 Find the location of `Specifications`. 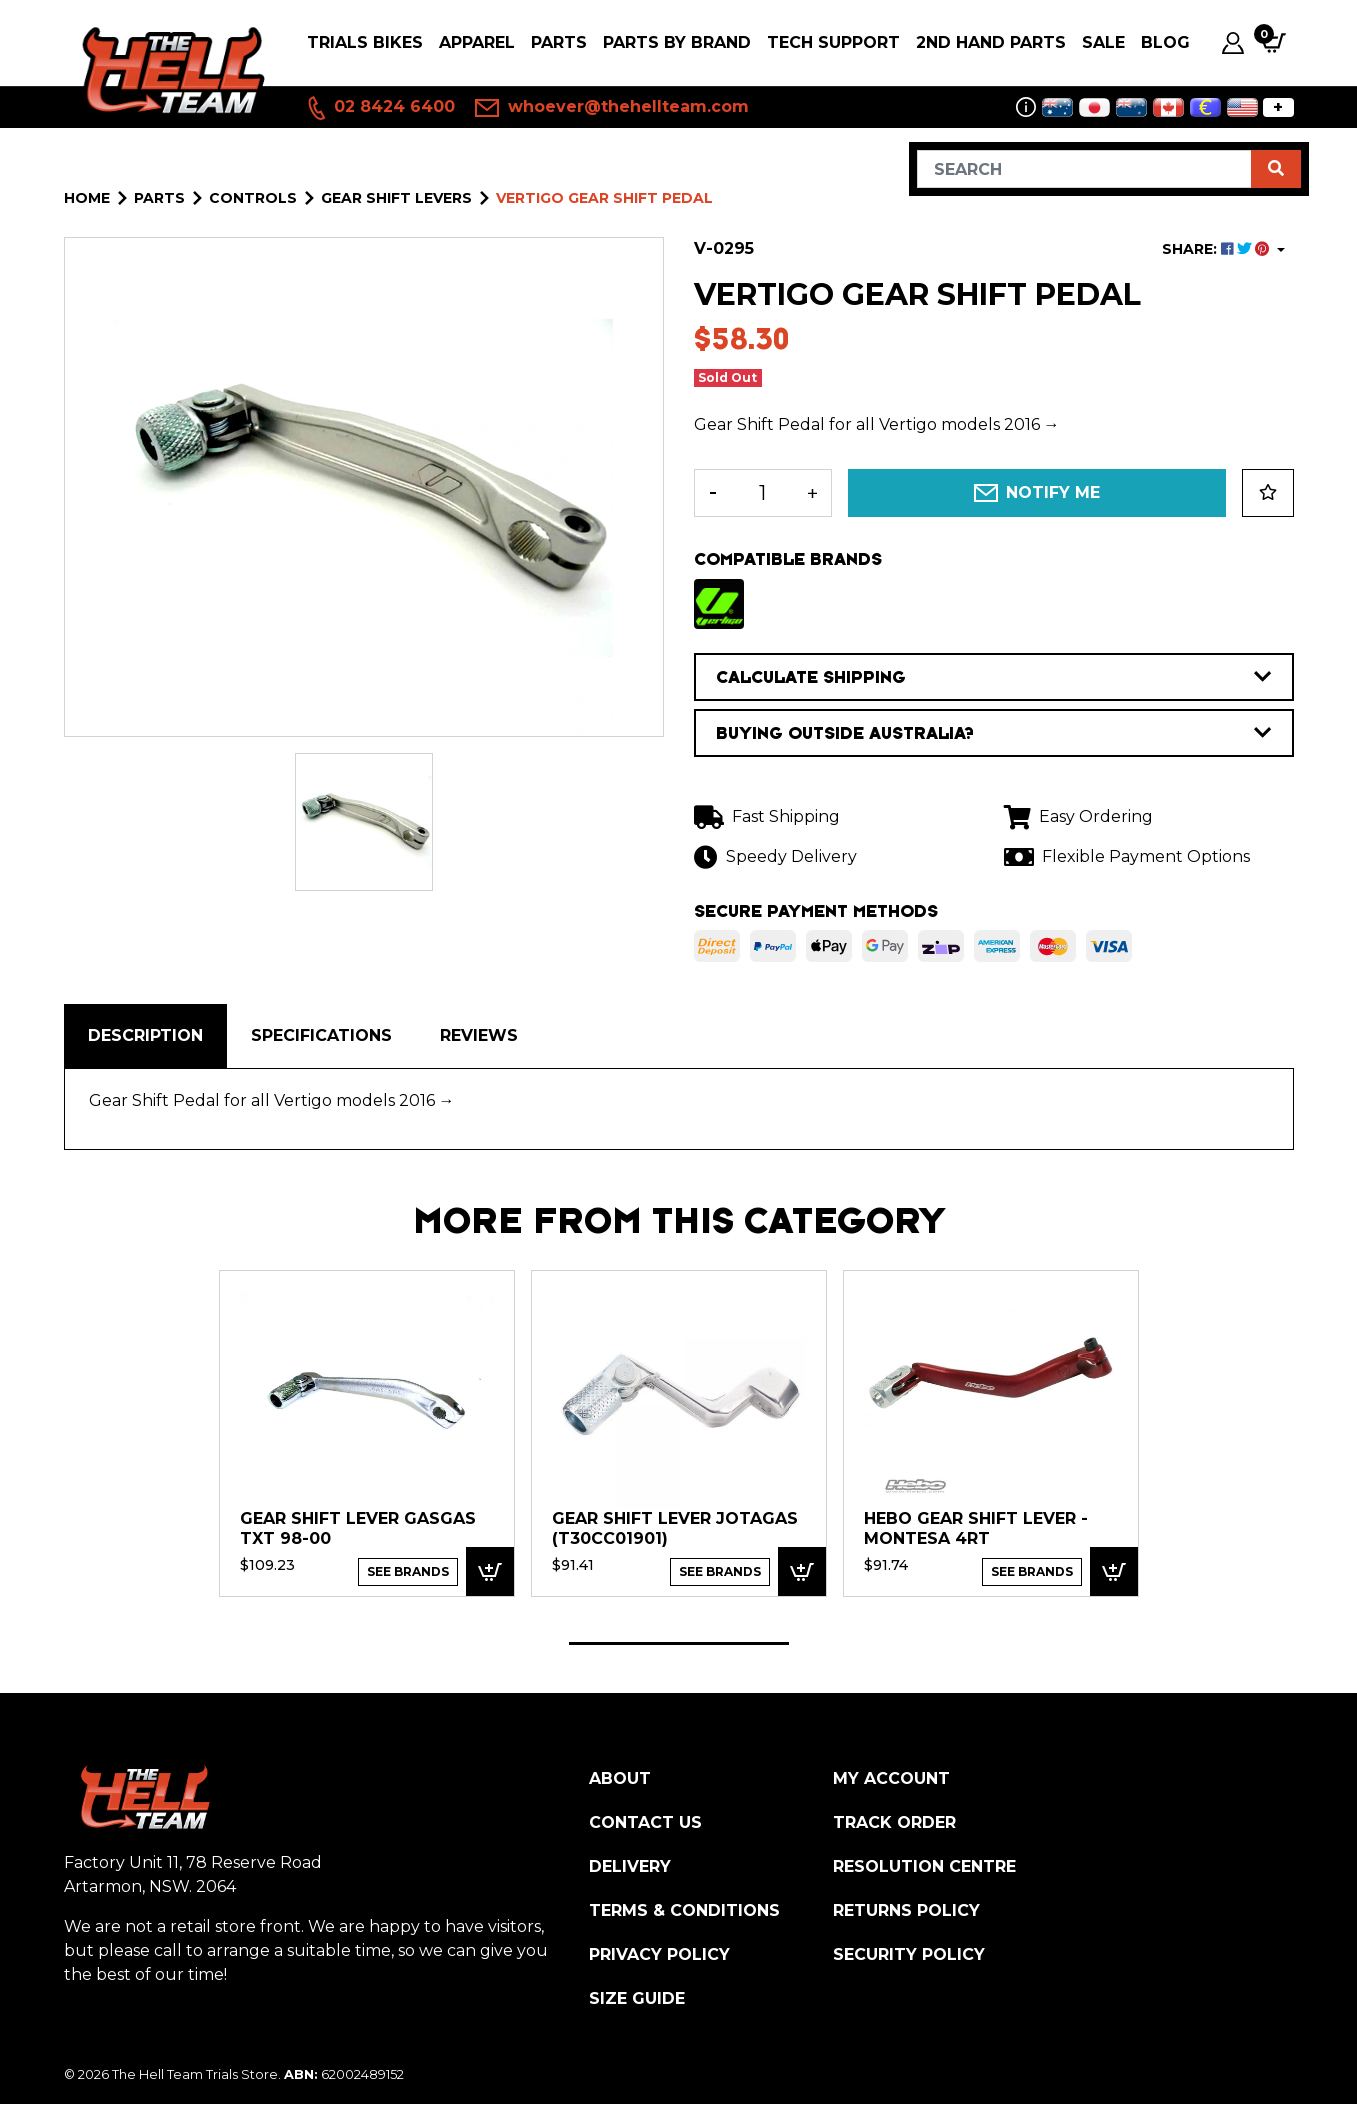

Specifications is located at coordinates (321, 1035).